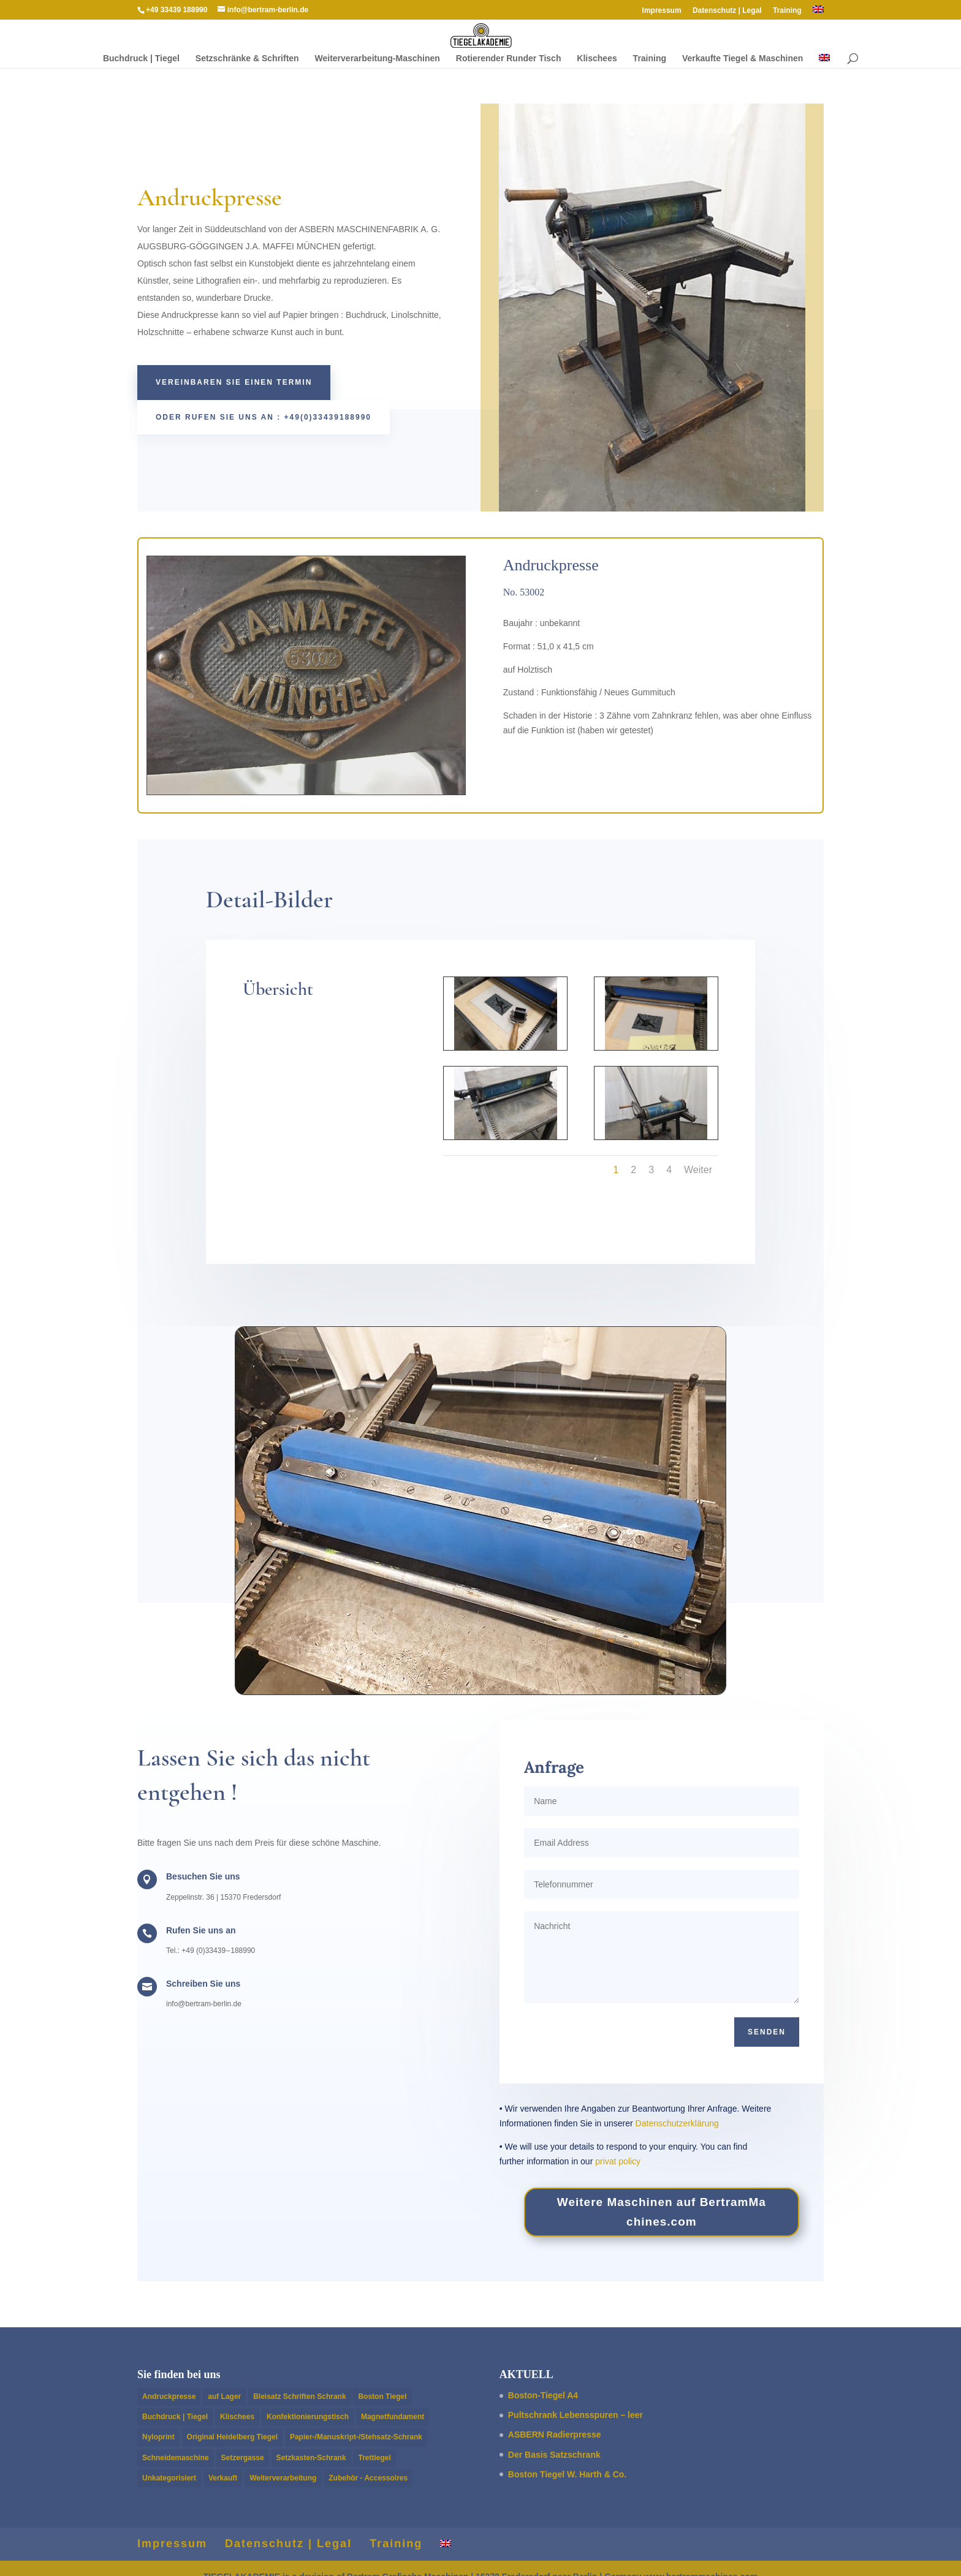 This screenshot has height=2576, width=961. Describe the element at coordinates (677, 2123) in the screenshot. I see `Daten­schutzerk­lärung` at that location.